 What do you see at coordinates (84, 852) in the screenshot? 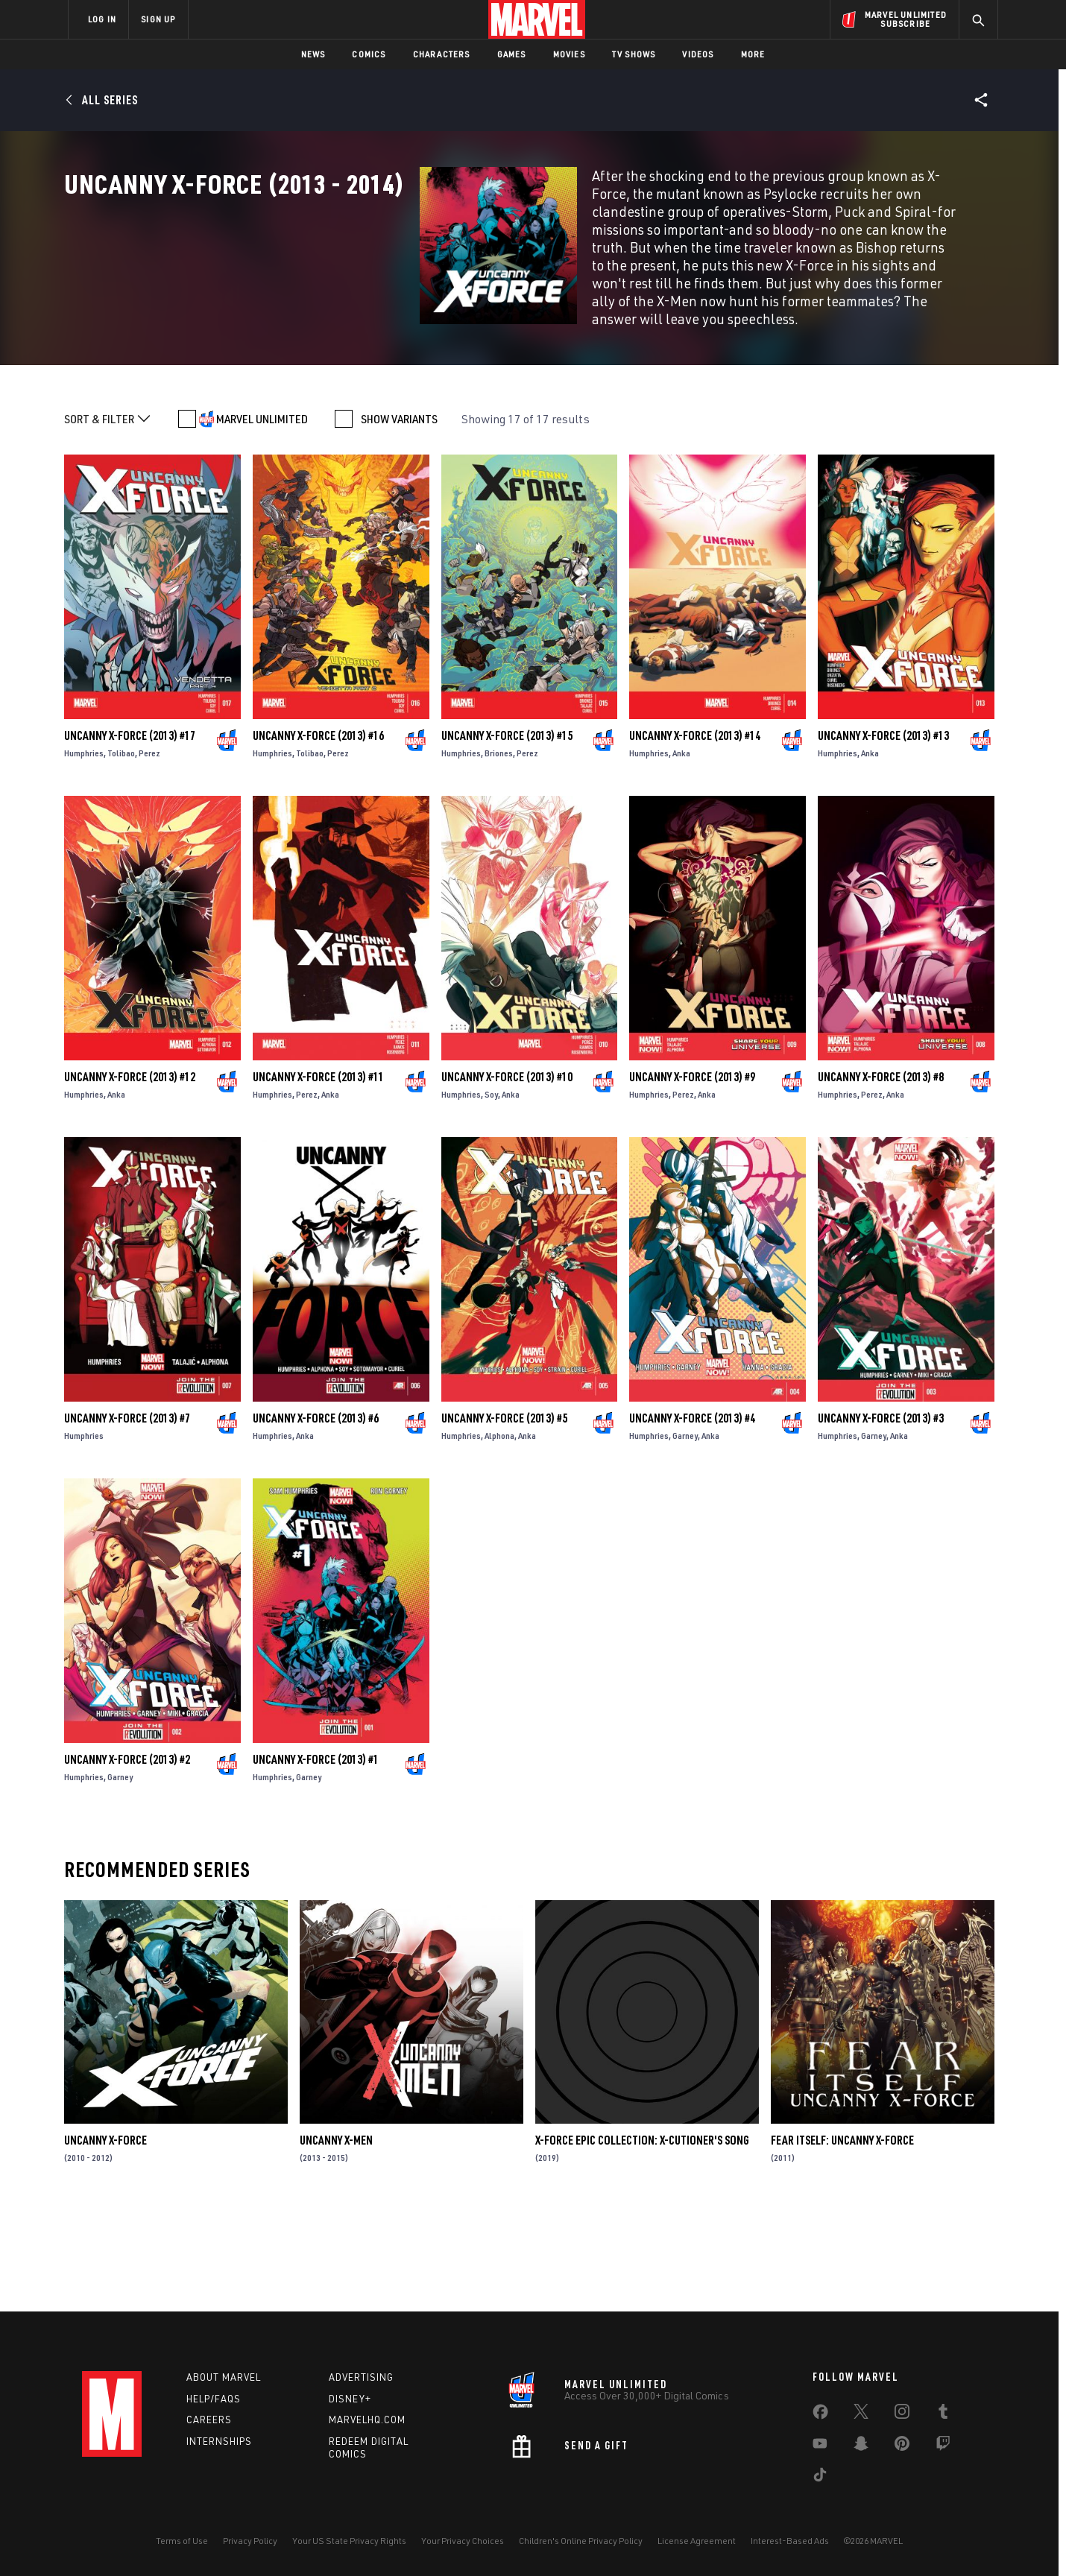
I see `Humphries` at bounding box center [84, 852].